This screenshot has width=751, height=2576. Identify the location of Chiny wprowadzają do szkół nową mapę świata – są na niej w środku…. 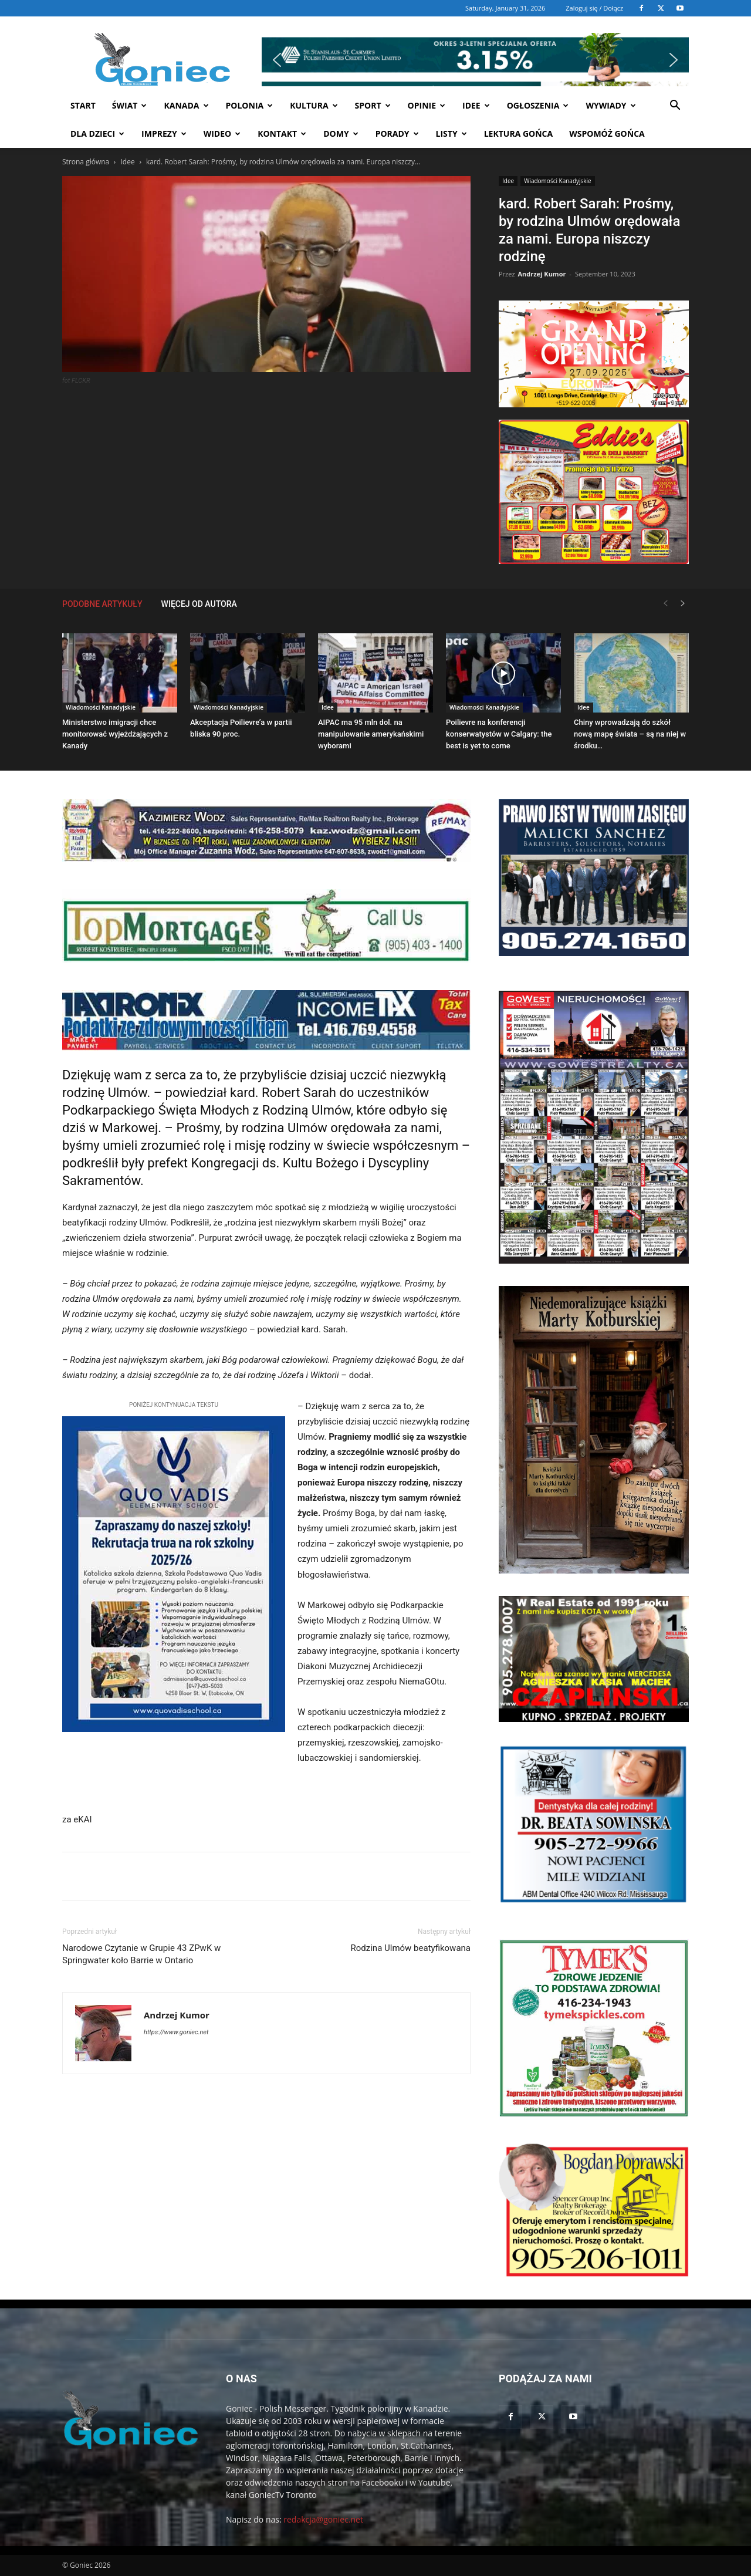
(630, 734).